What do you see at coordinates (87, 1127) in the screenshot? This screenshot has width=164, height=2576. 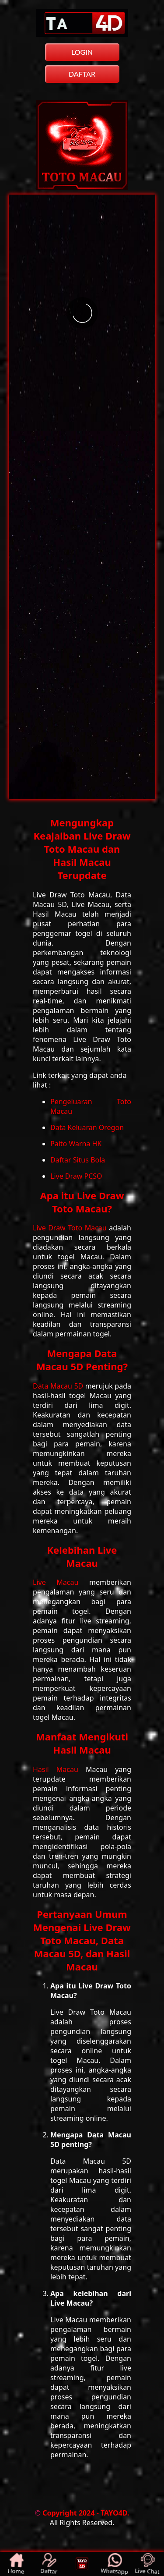 I see `Data Keluaran Oregon` at bounding box center [87, 1127].